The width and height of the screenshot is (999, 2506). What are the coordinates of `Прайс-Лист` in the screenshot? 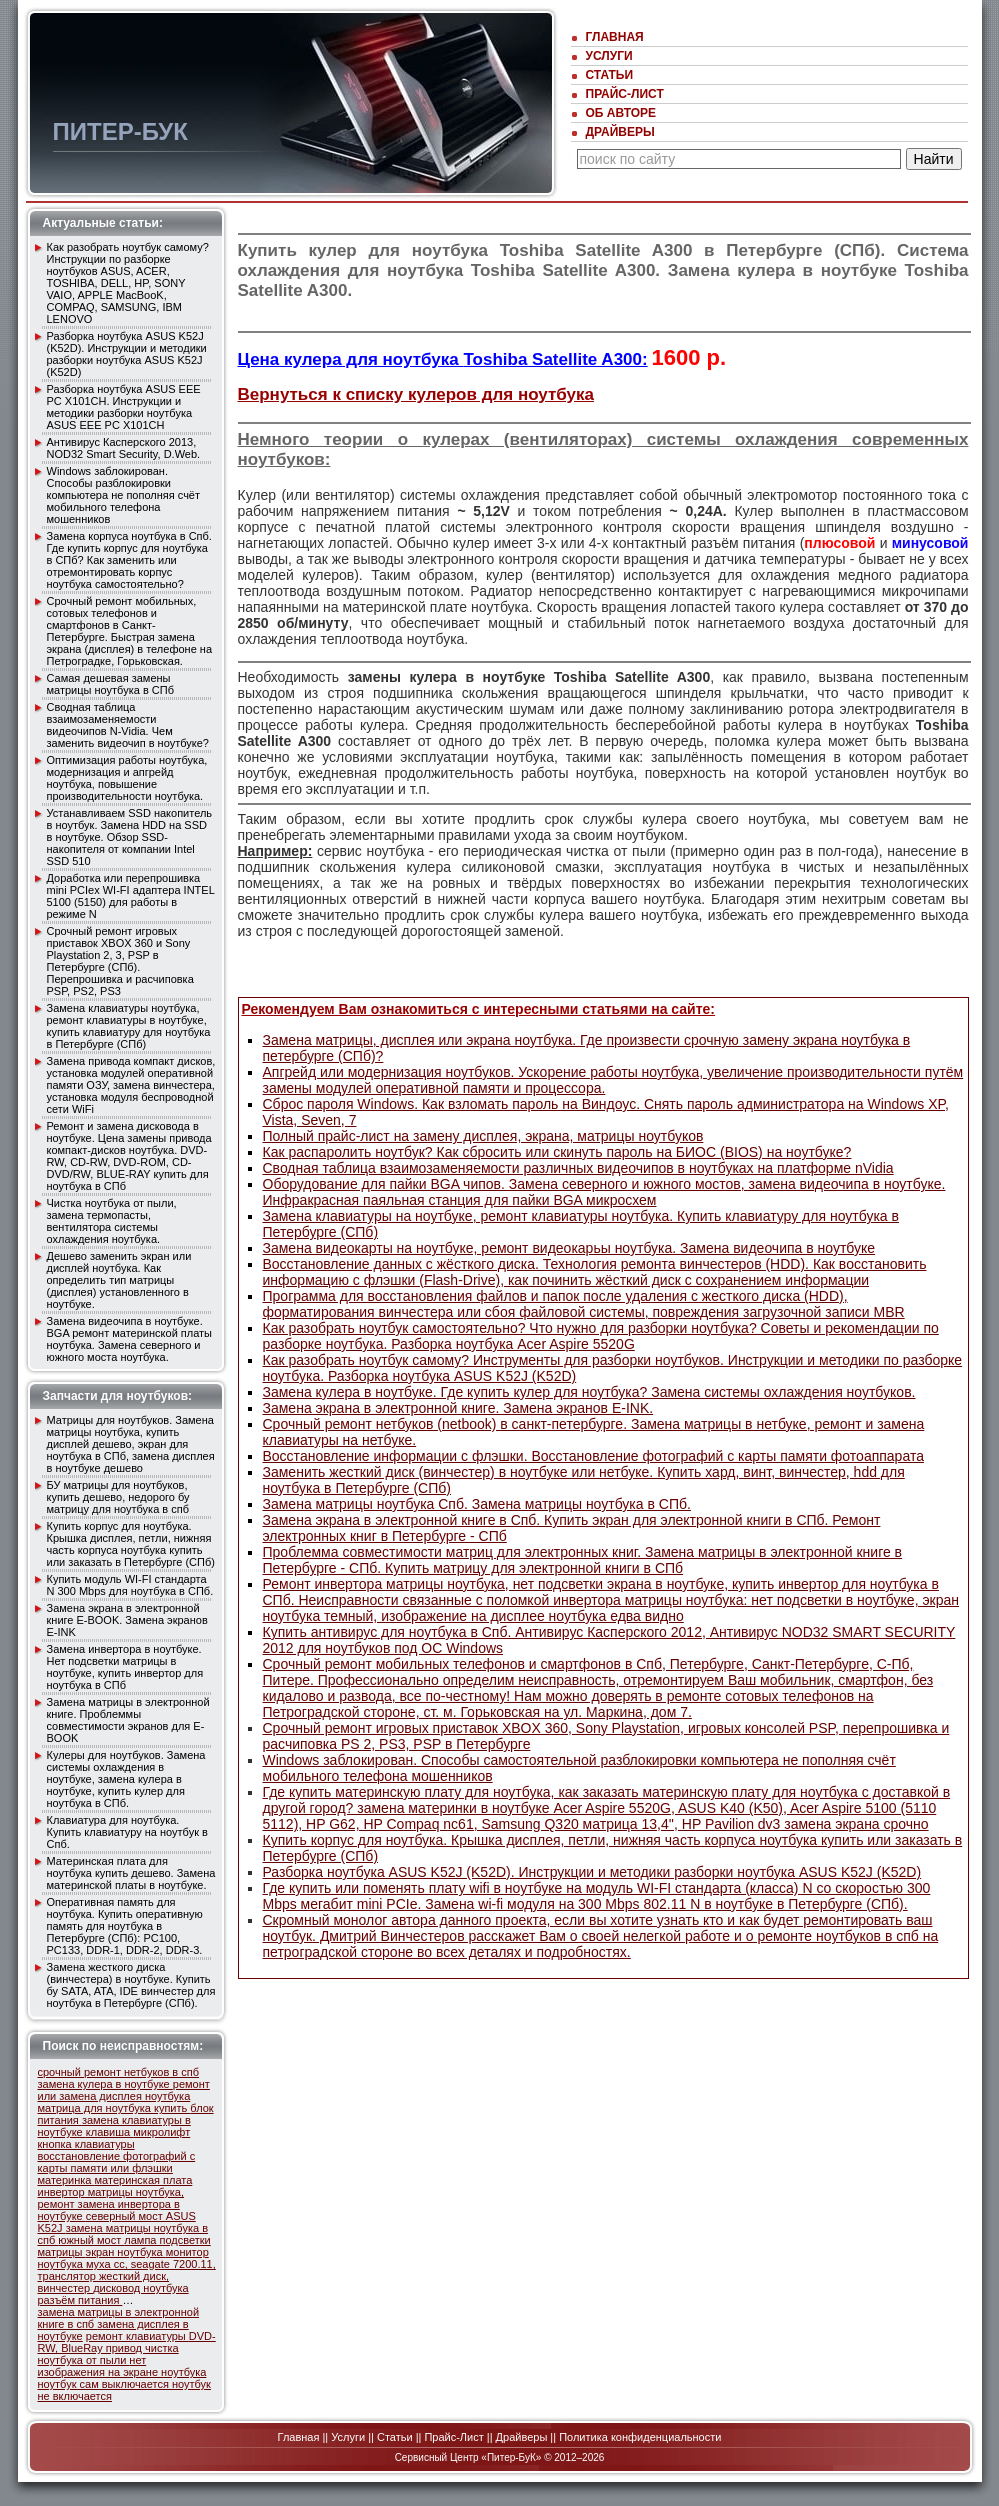 It's located at (625, 94).